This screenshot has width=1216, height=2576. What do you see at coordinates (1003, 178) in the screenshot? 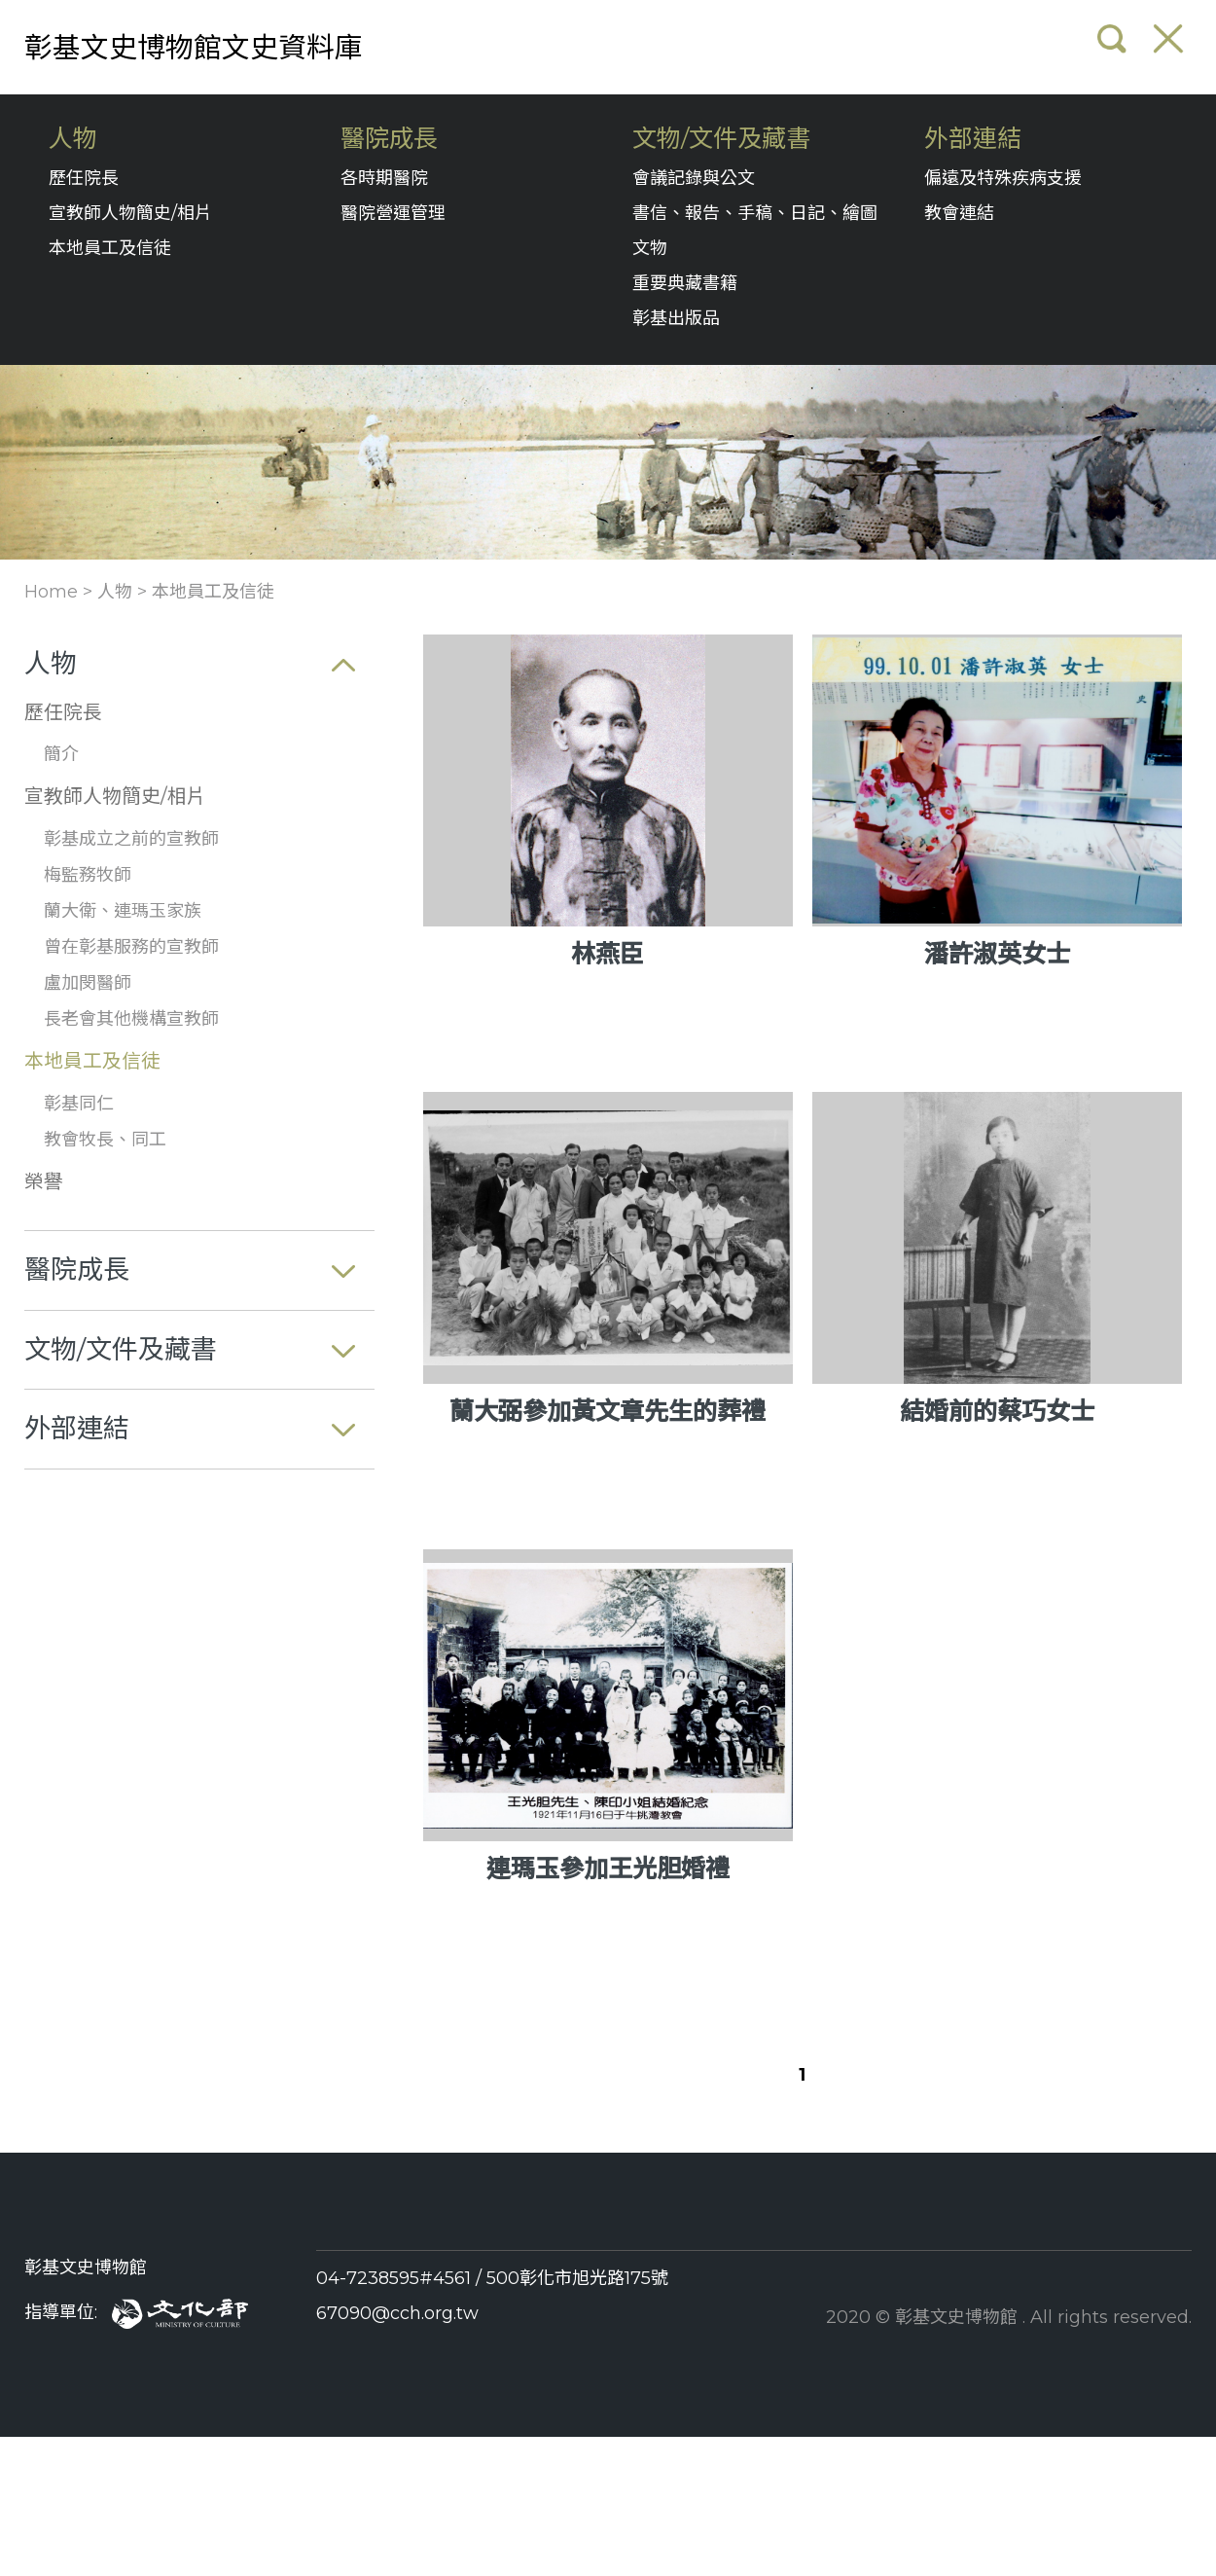
I see `偏遠及特殊疾病支援` at bounding box center [1003, 178].